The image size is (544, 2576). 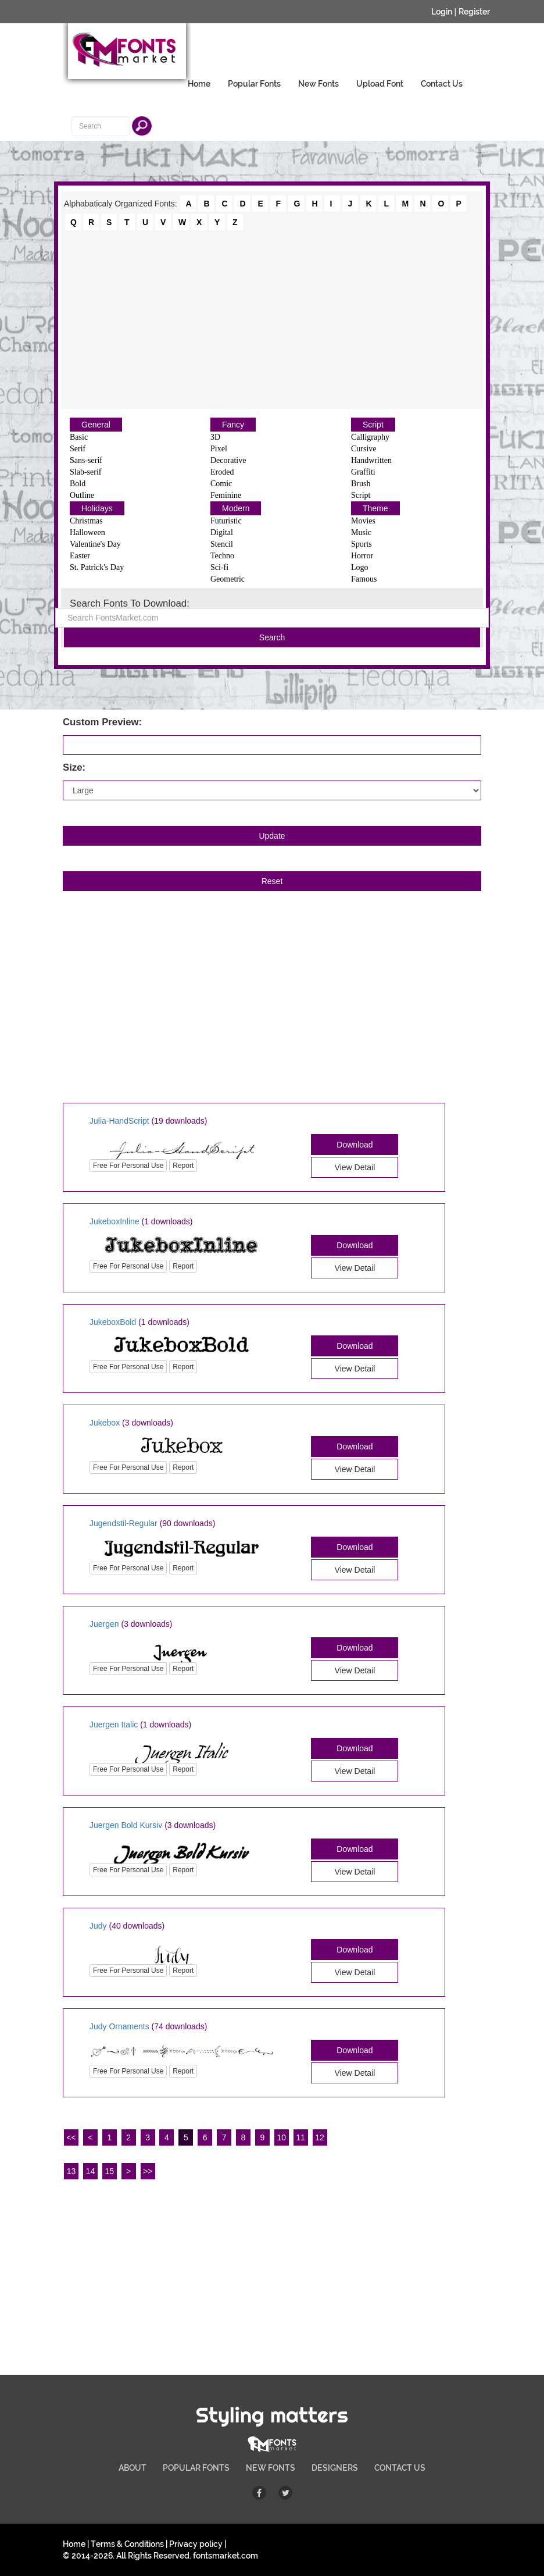 What do you see at coordinates (319, 2137) in the screenshot?
I see `12` at bounding box center [319, 2137].